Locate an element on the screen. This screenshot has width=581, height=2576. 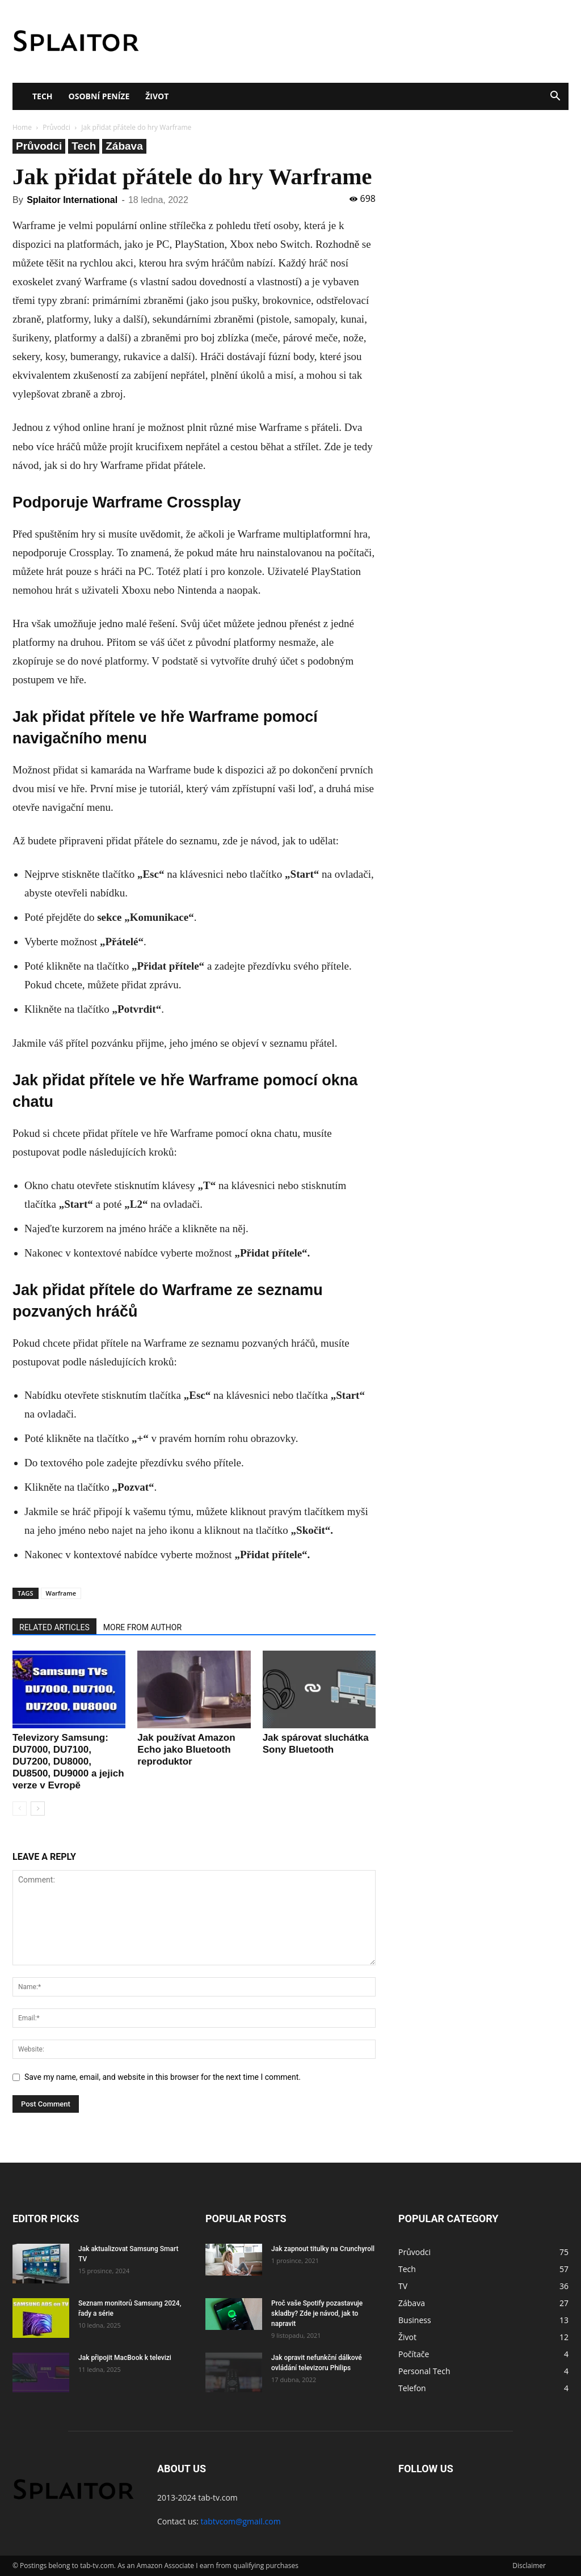
tabtvcom@gmail.com is located at coordinates (241, 2521).